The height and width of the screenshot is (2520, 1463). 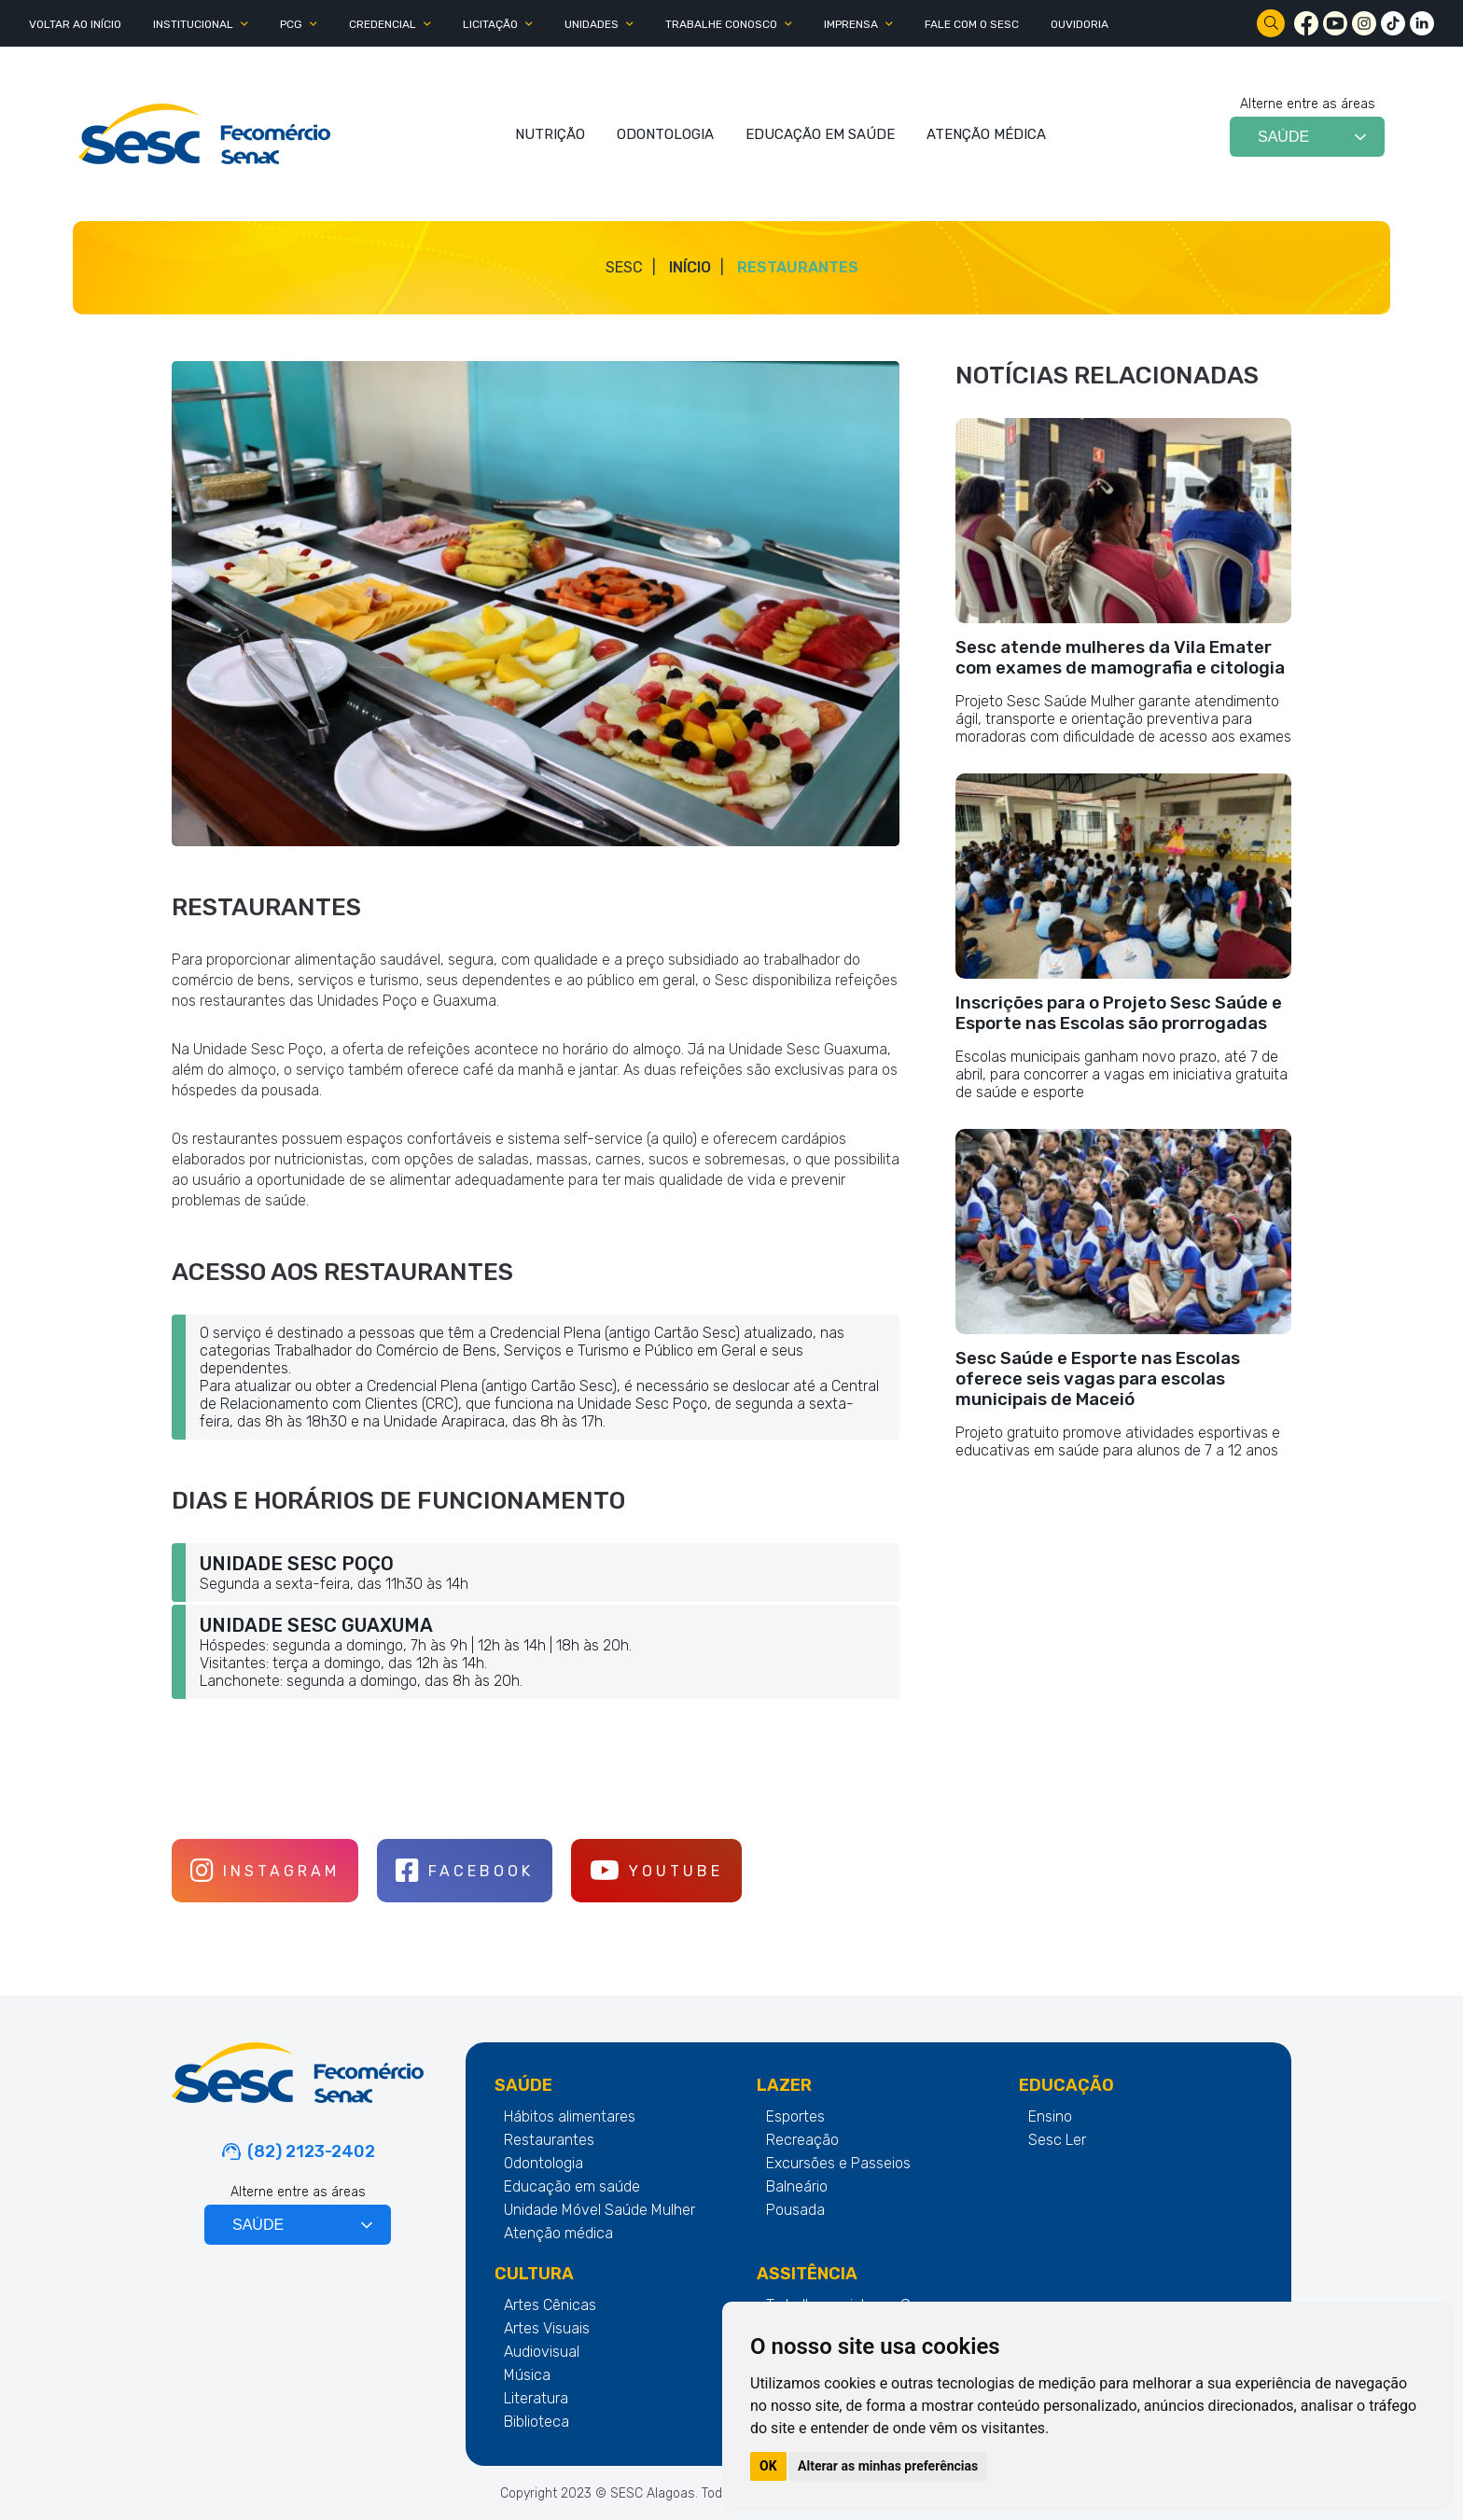 What do you see at coordinates (550, 134) in the screenshot?
I see `NUTRIÇÃO` at bounding box center [550, 134].